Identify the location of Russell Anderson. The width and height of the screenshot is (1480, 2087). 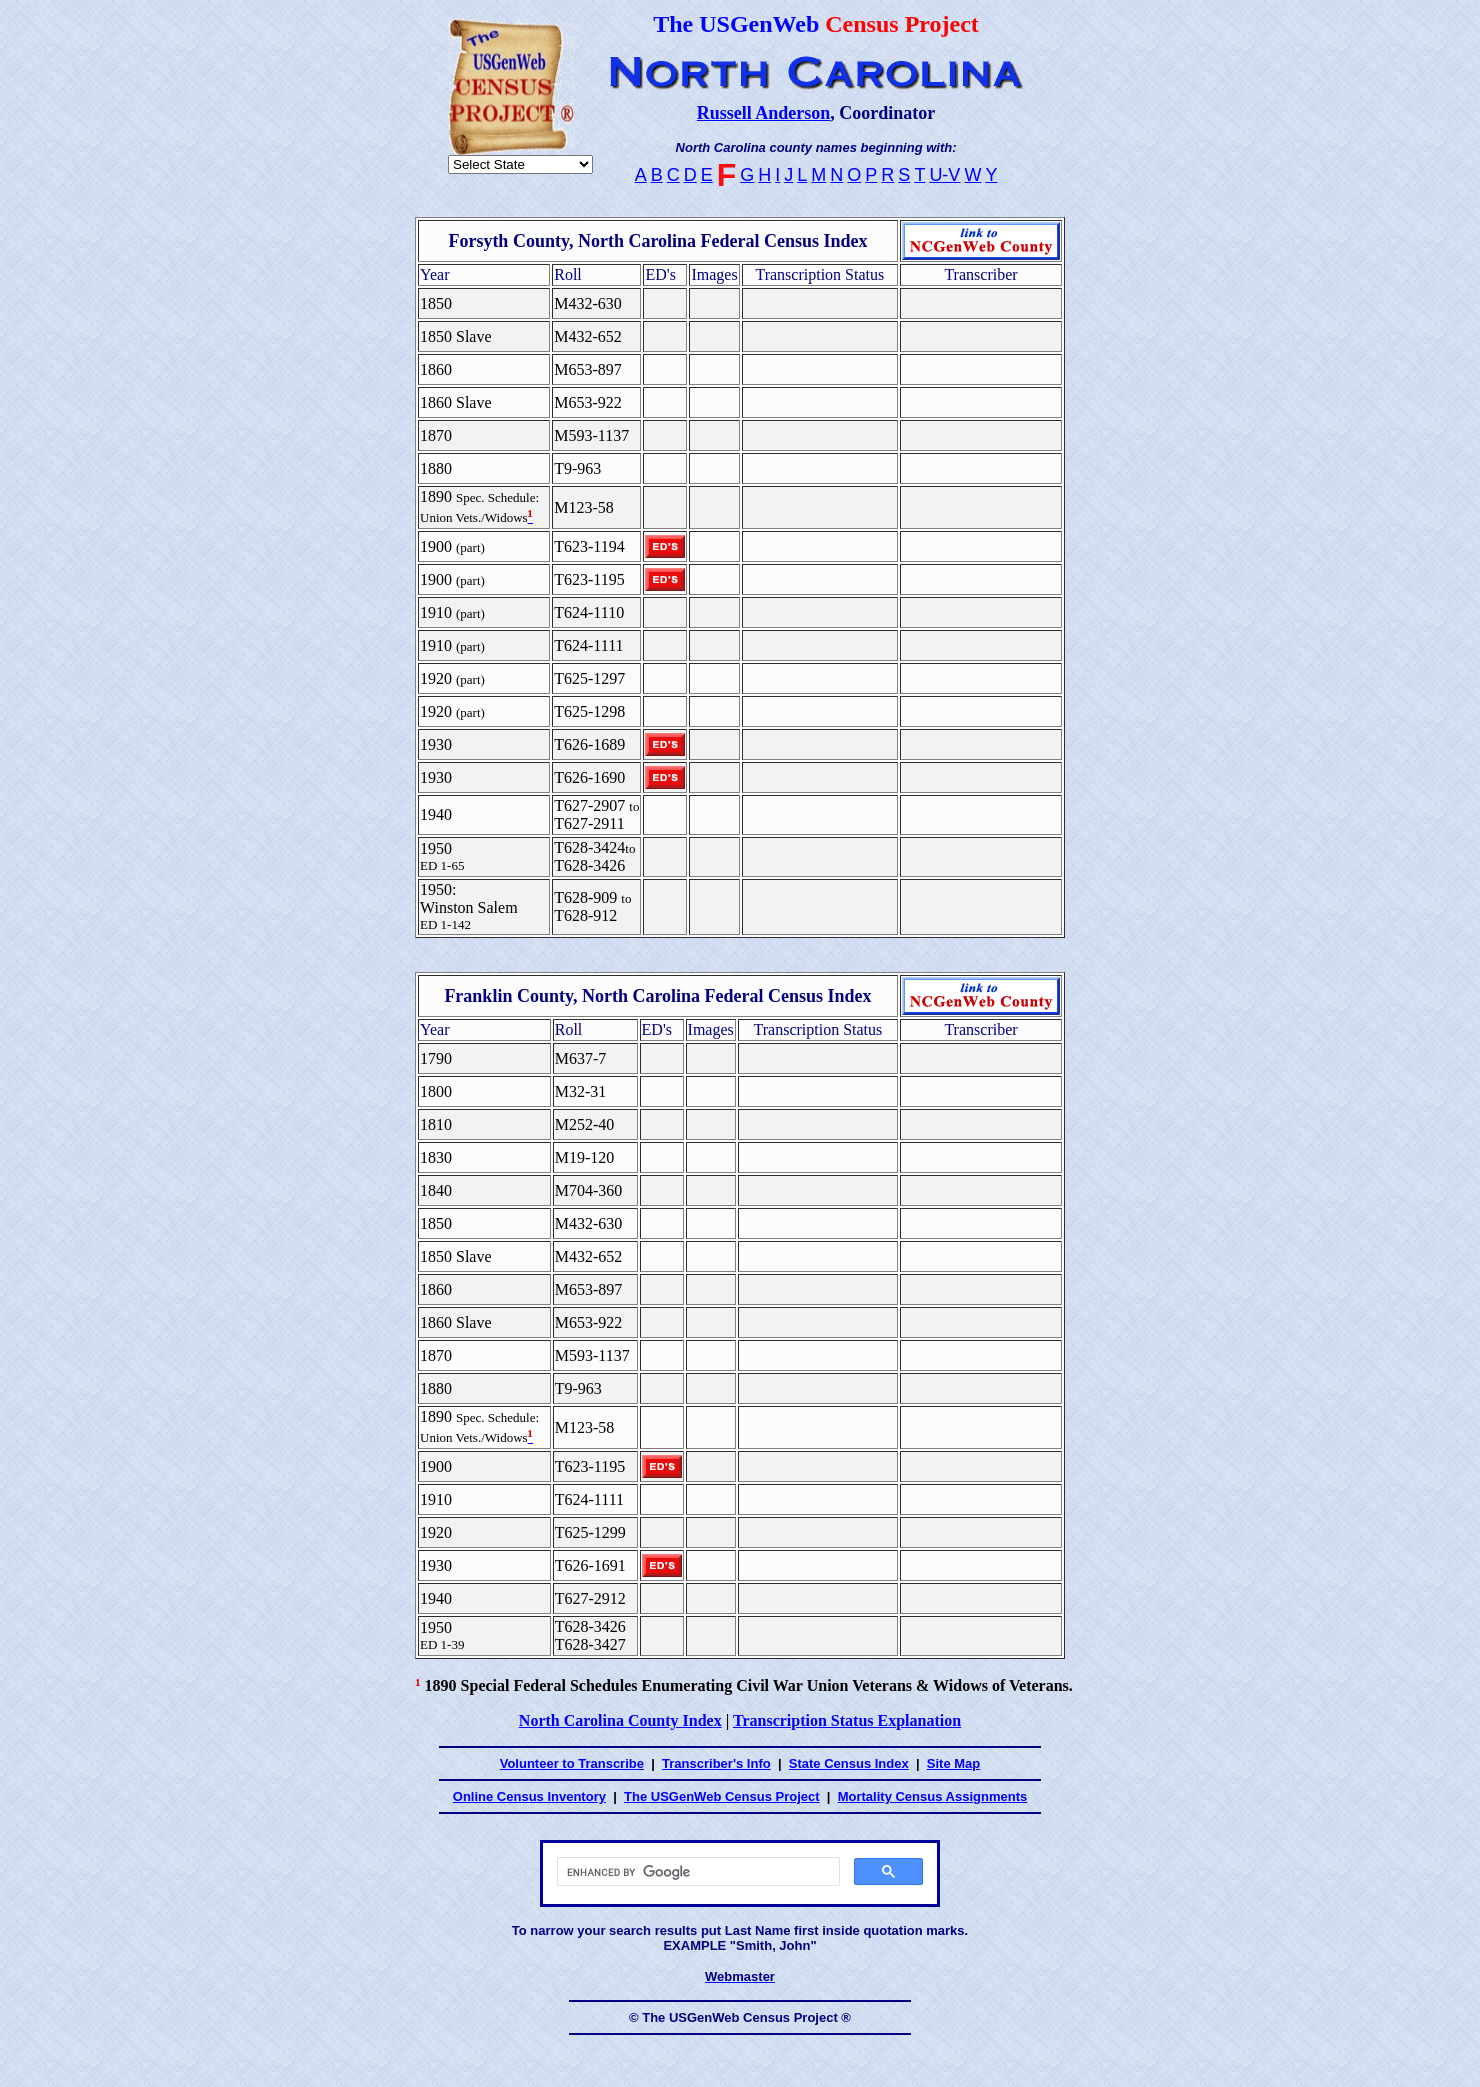
(764, 113).